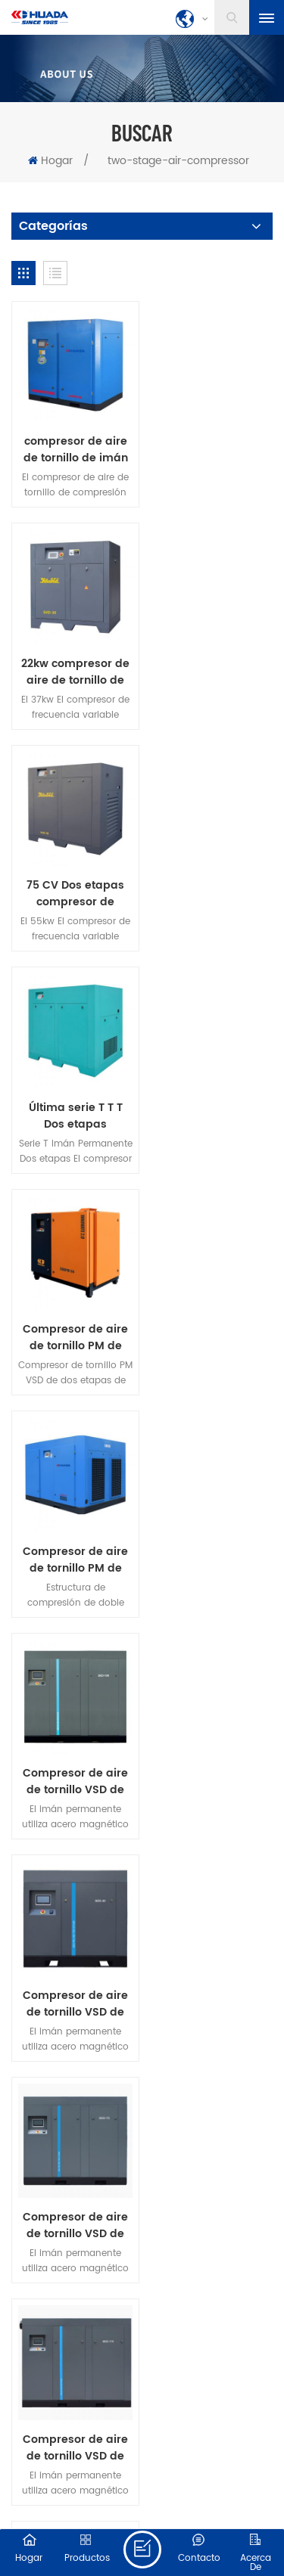  What do you see at coordinates (211, 1311) in the screenshot?
I see `Compresor de aire de tornillo VSD de dos etapas PM serie 175HPSED` at bounding box center [211, 1311].